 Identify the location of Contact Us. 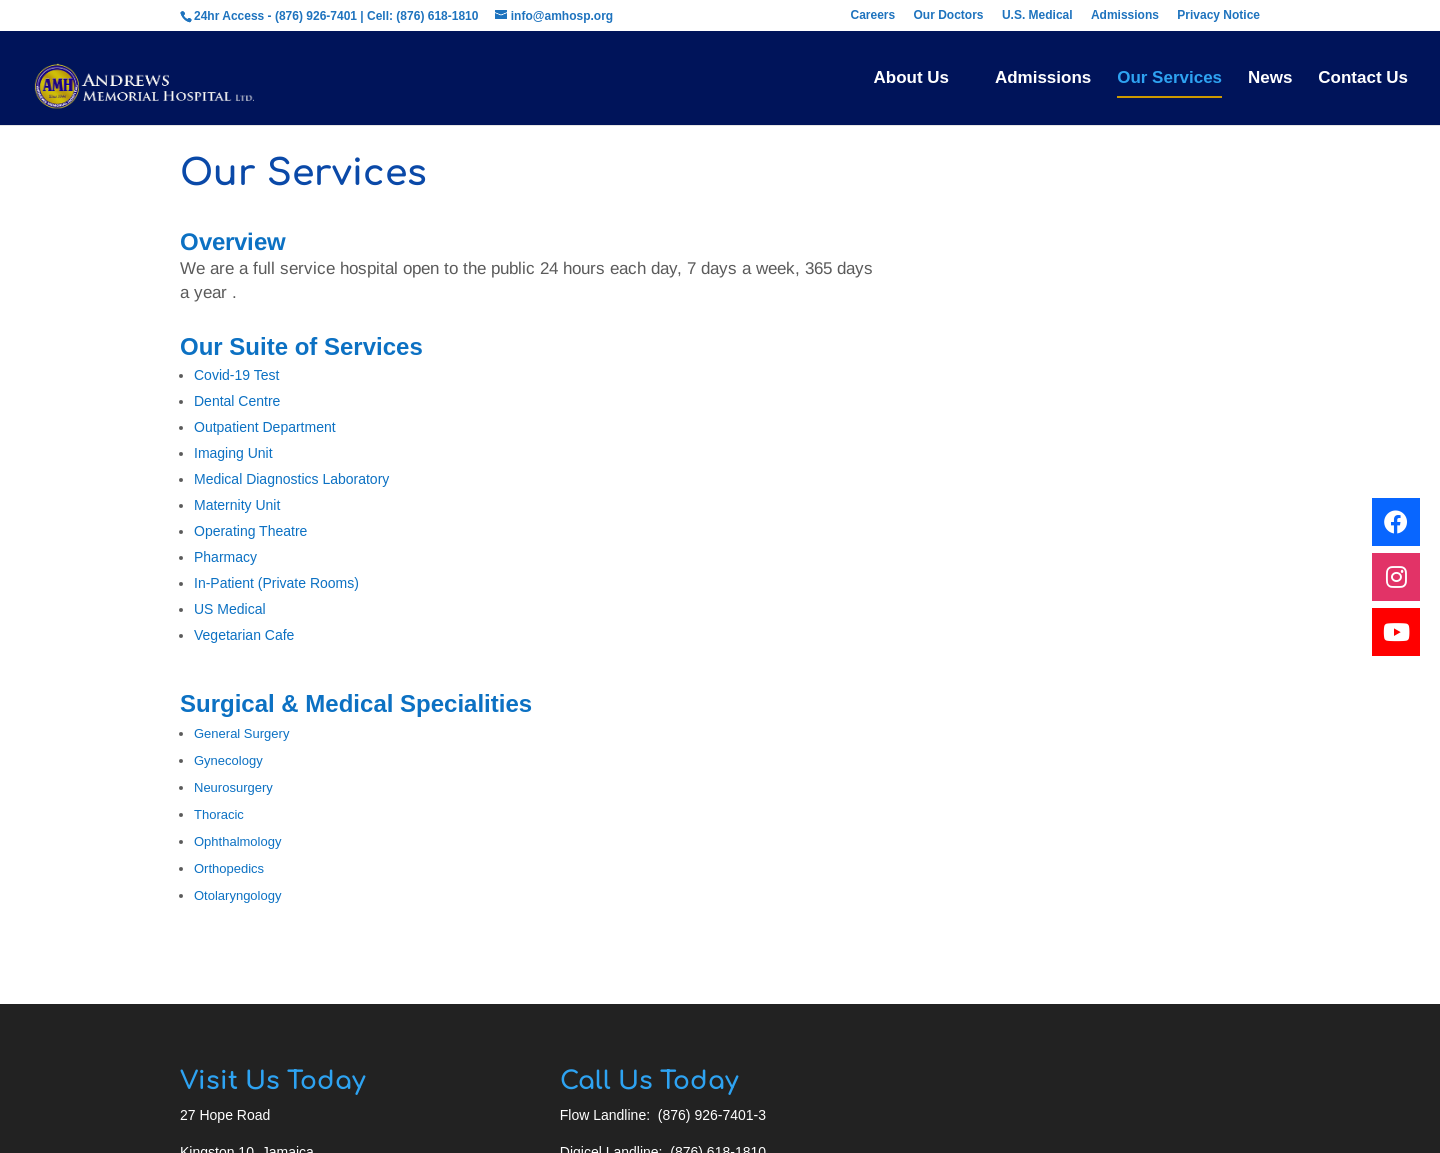
(1363, 77).